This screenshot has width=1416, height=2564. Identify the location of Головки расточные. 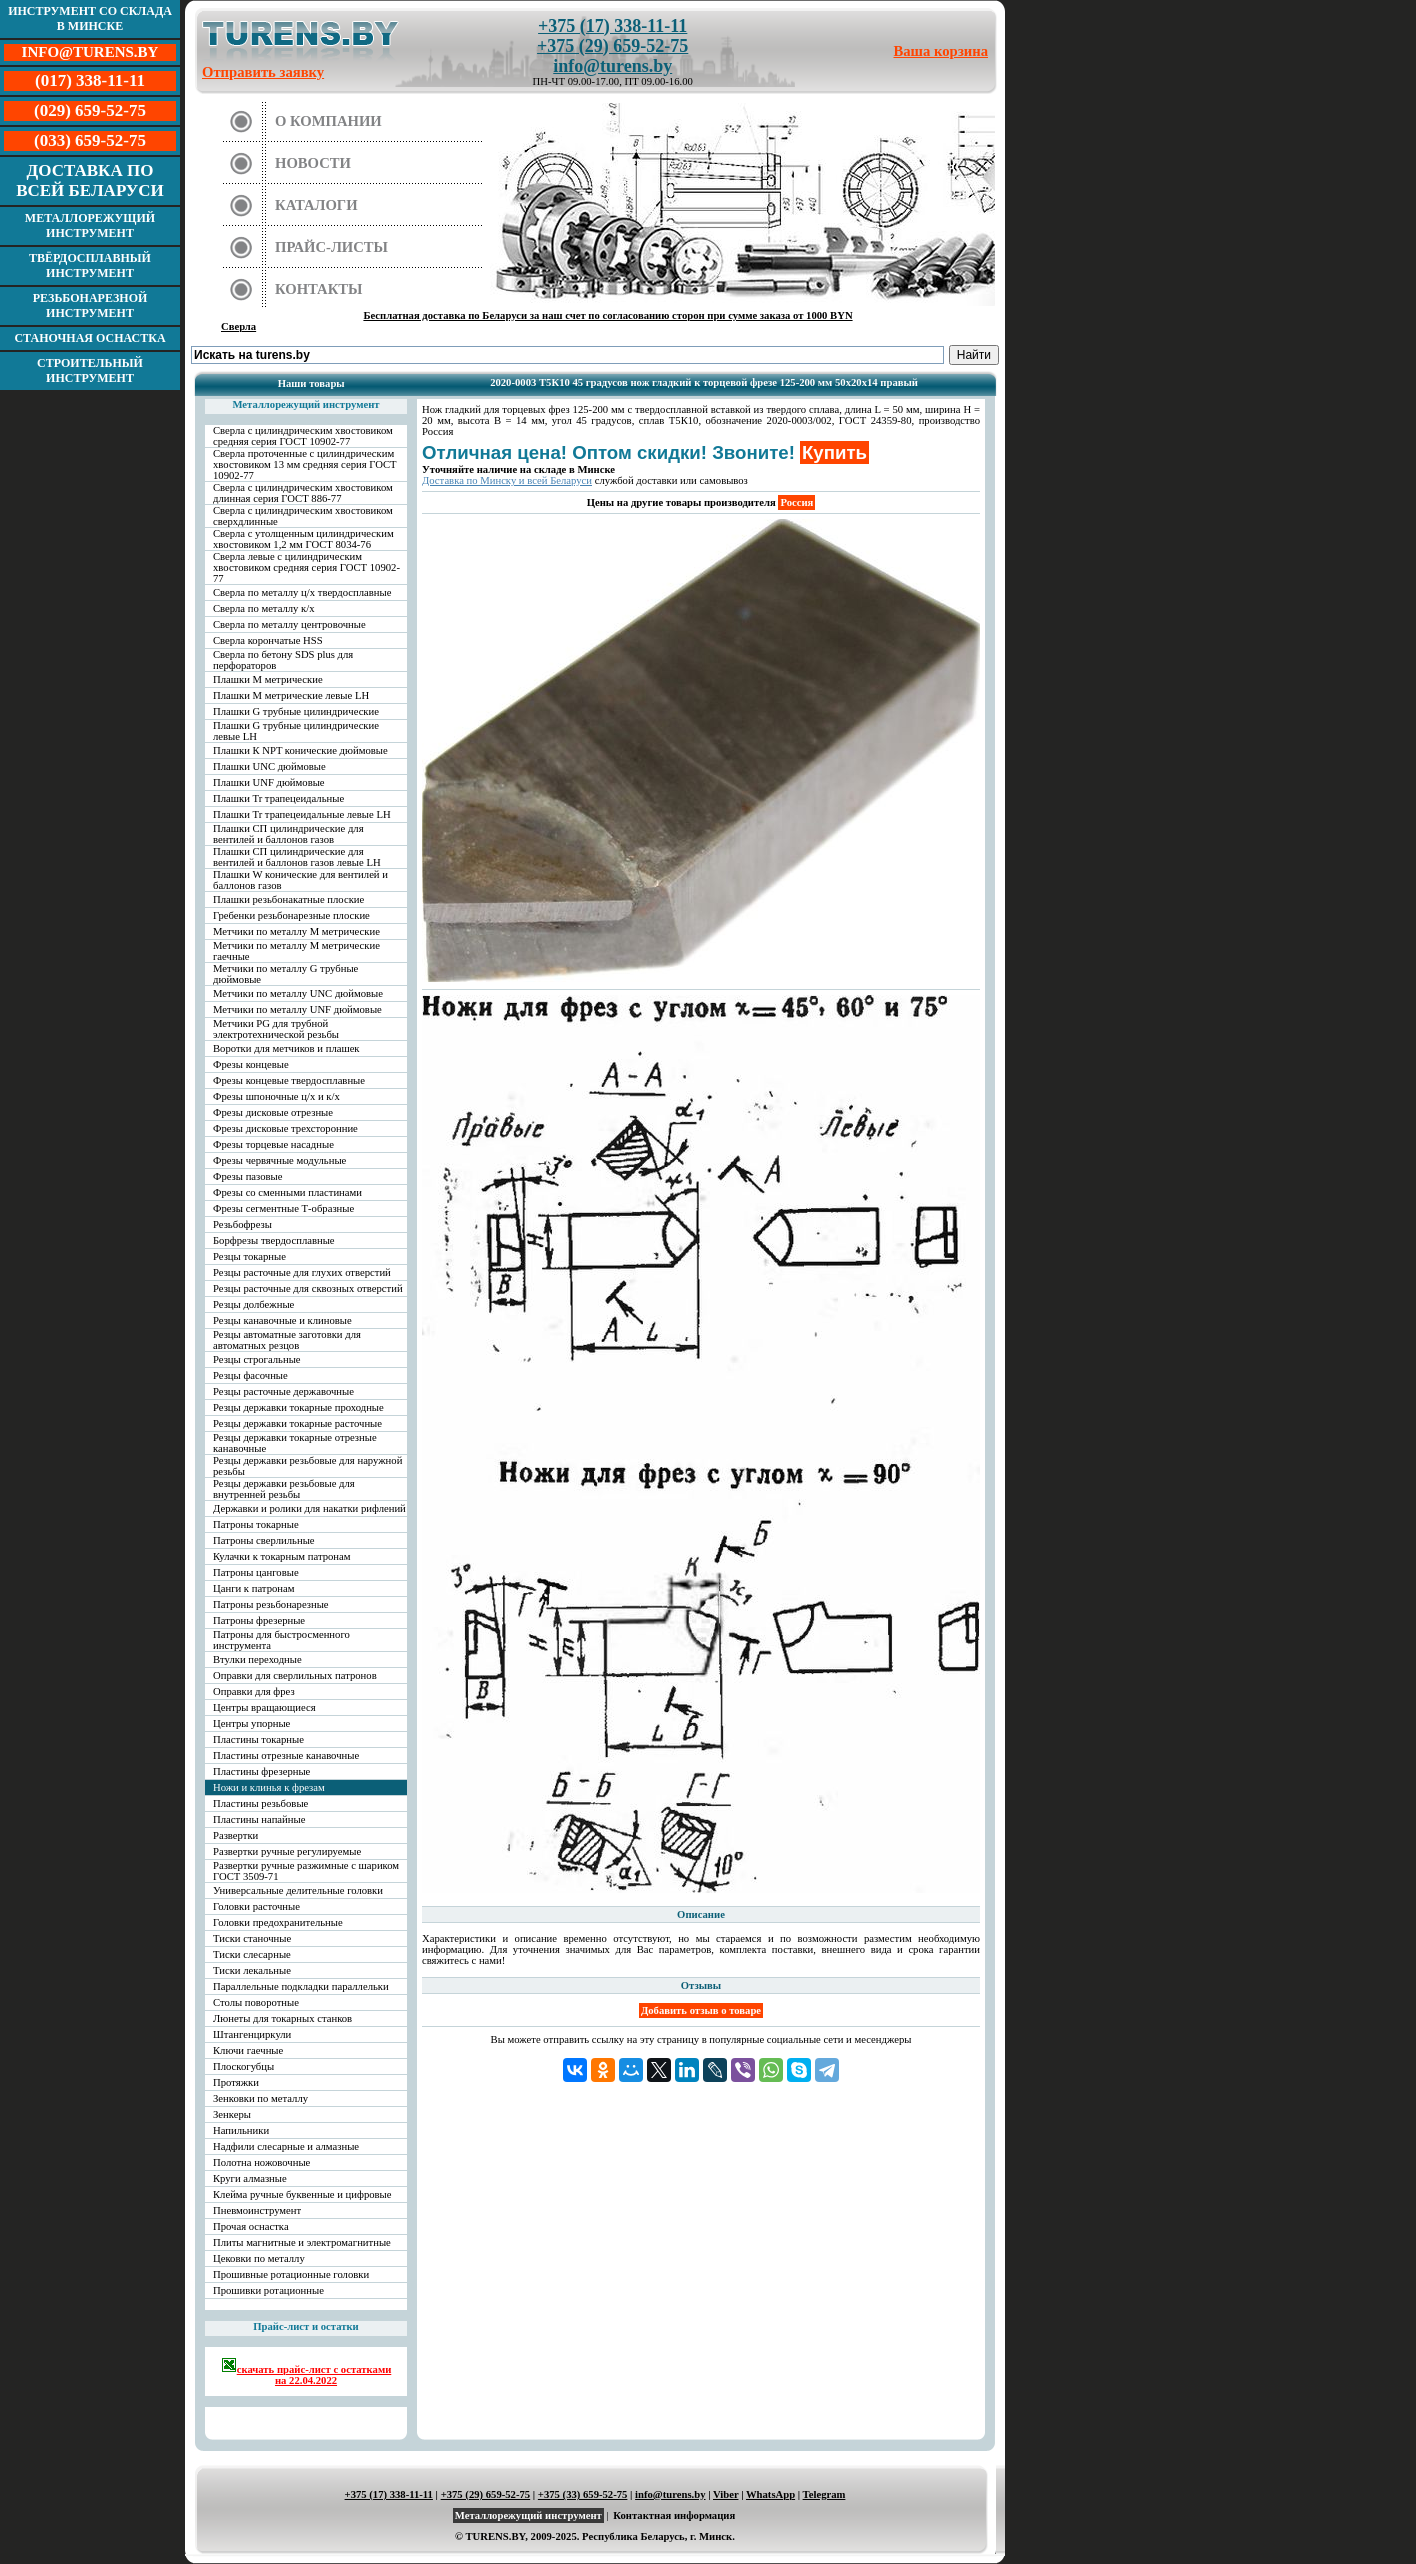
(256, 1906).